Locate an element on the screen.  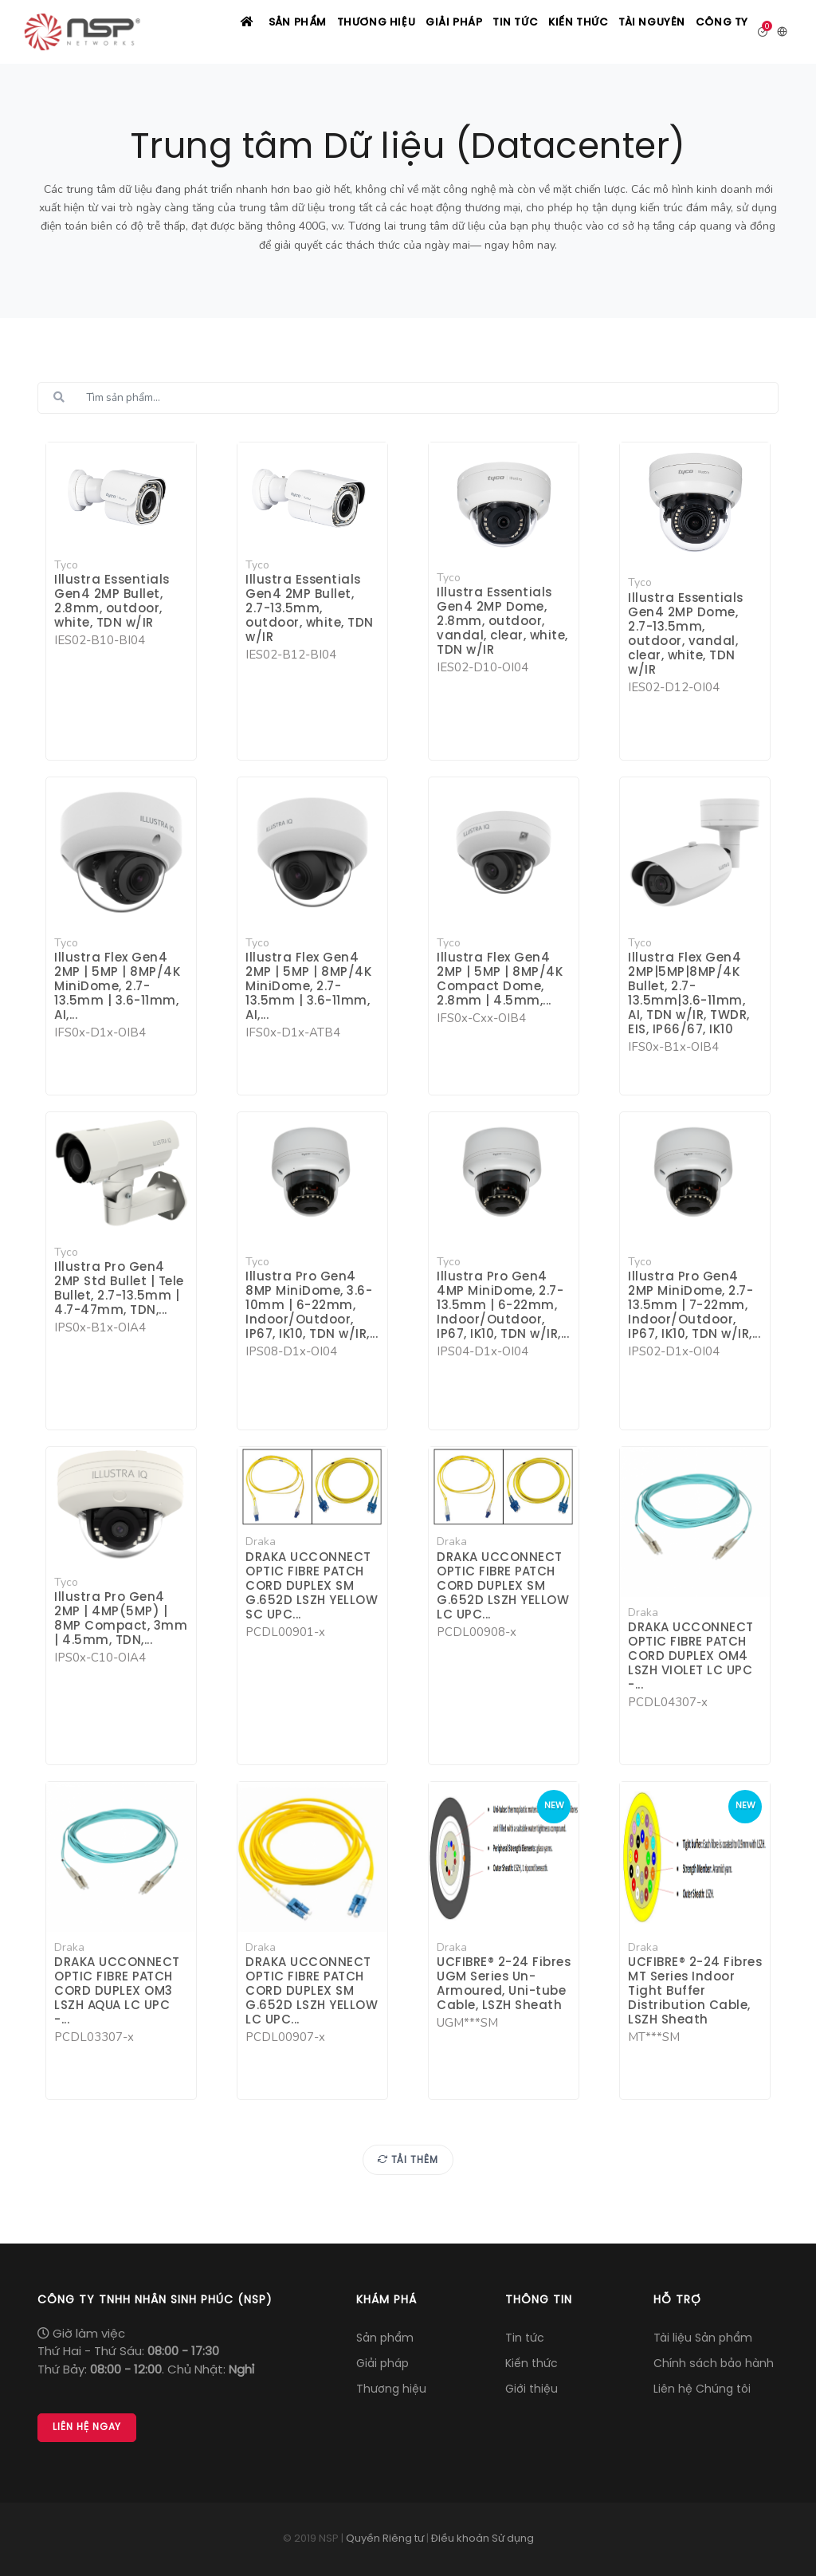
Sản phẩm is located at coordinates (253, 33).